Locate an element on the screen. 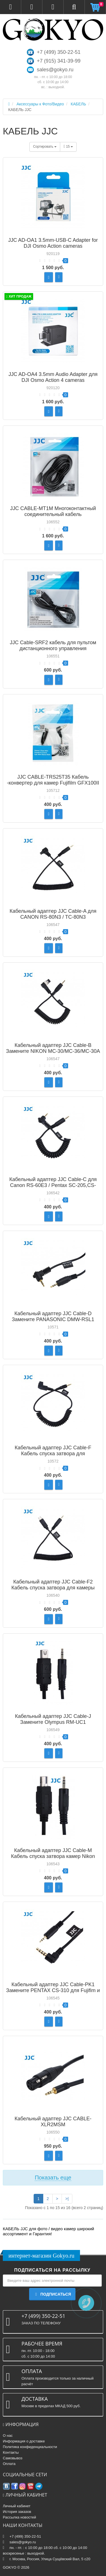  Самовывоз is located at coordinates (12, 2458).